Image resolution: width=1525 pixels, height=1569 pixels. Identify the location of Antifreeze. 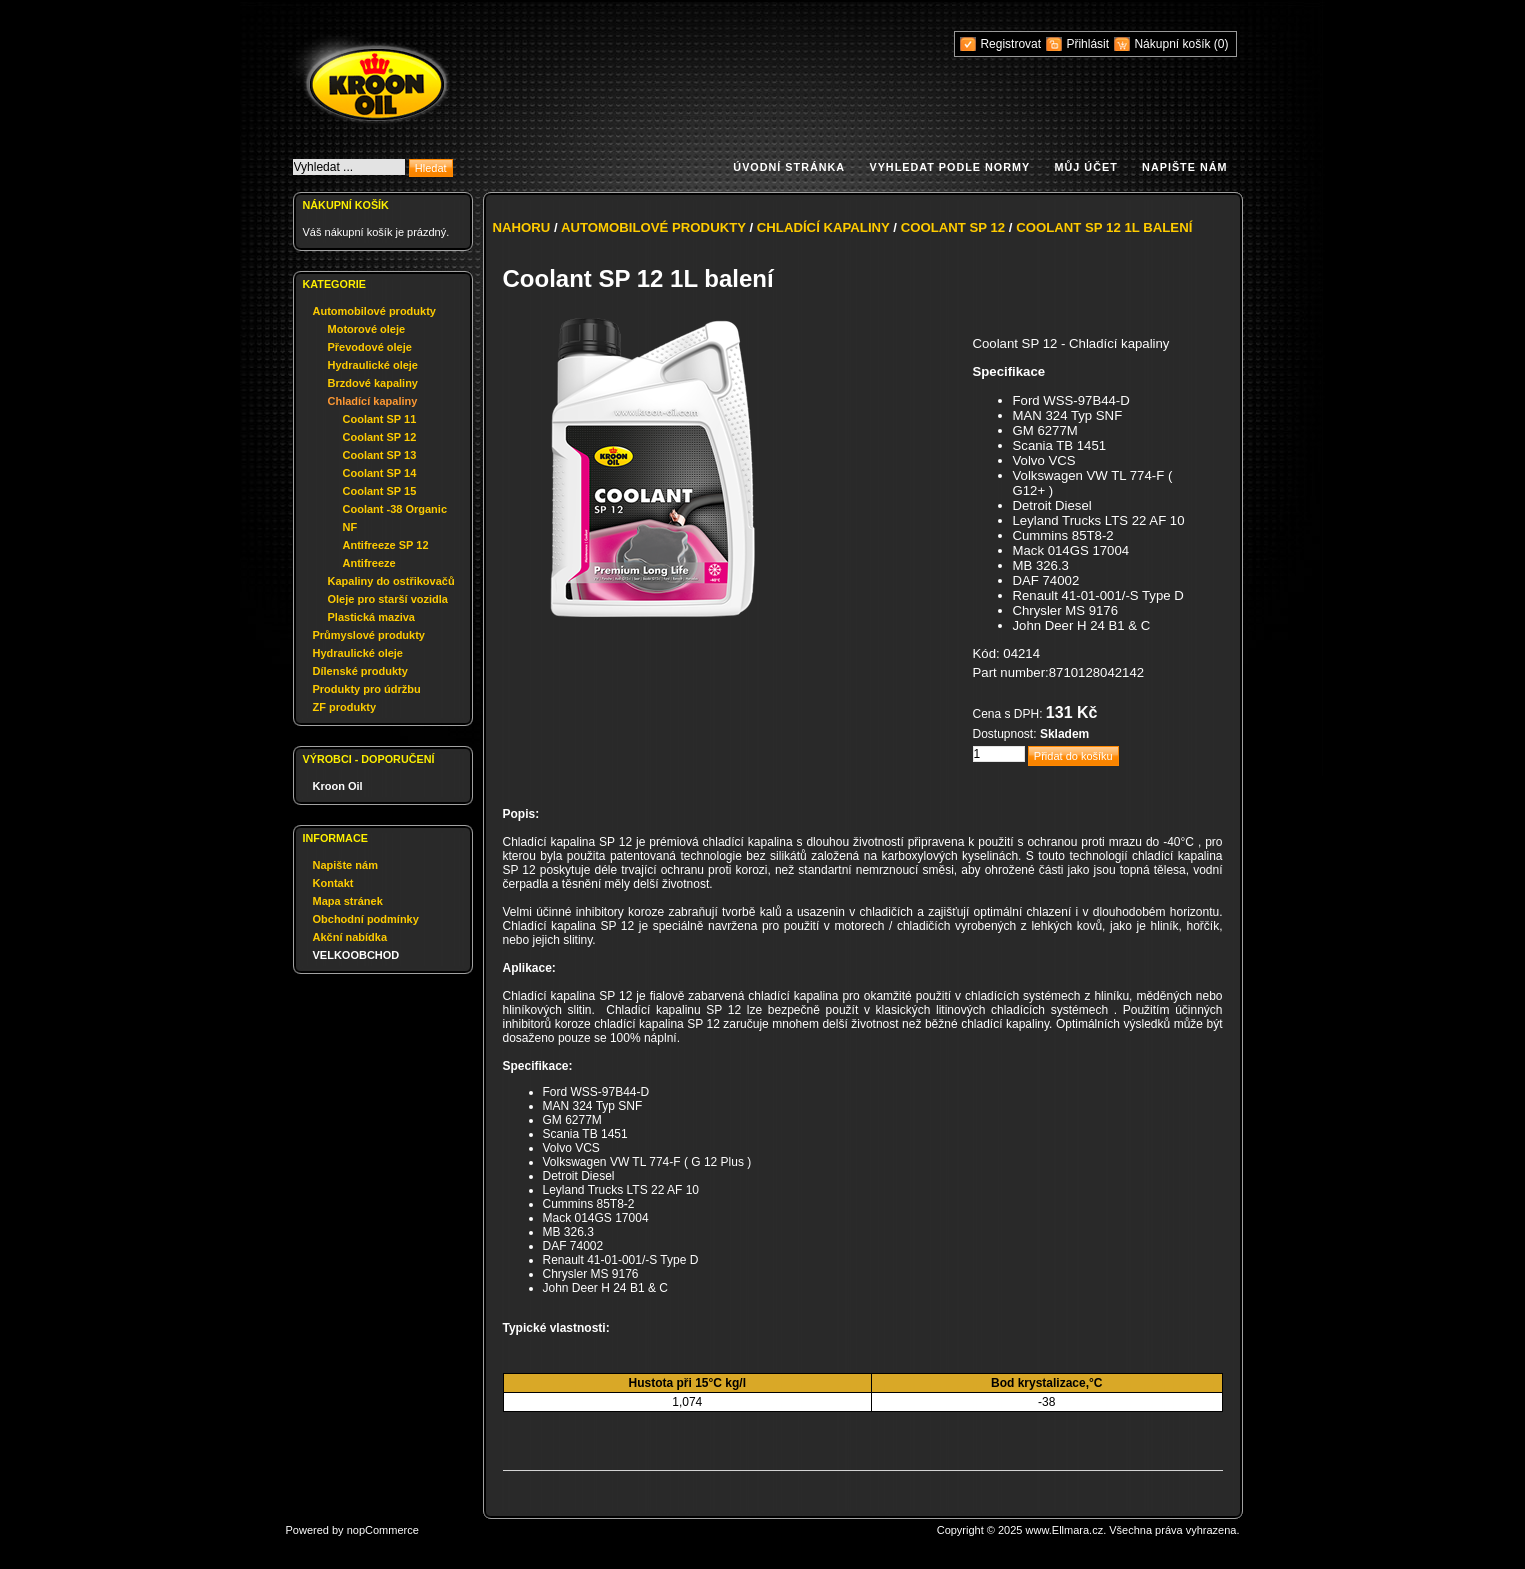
(369, 563).